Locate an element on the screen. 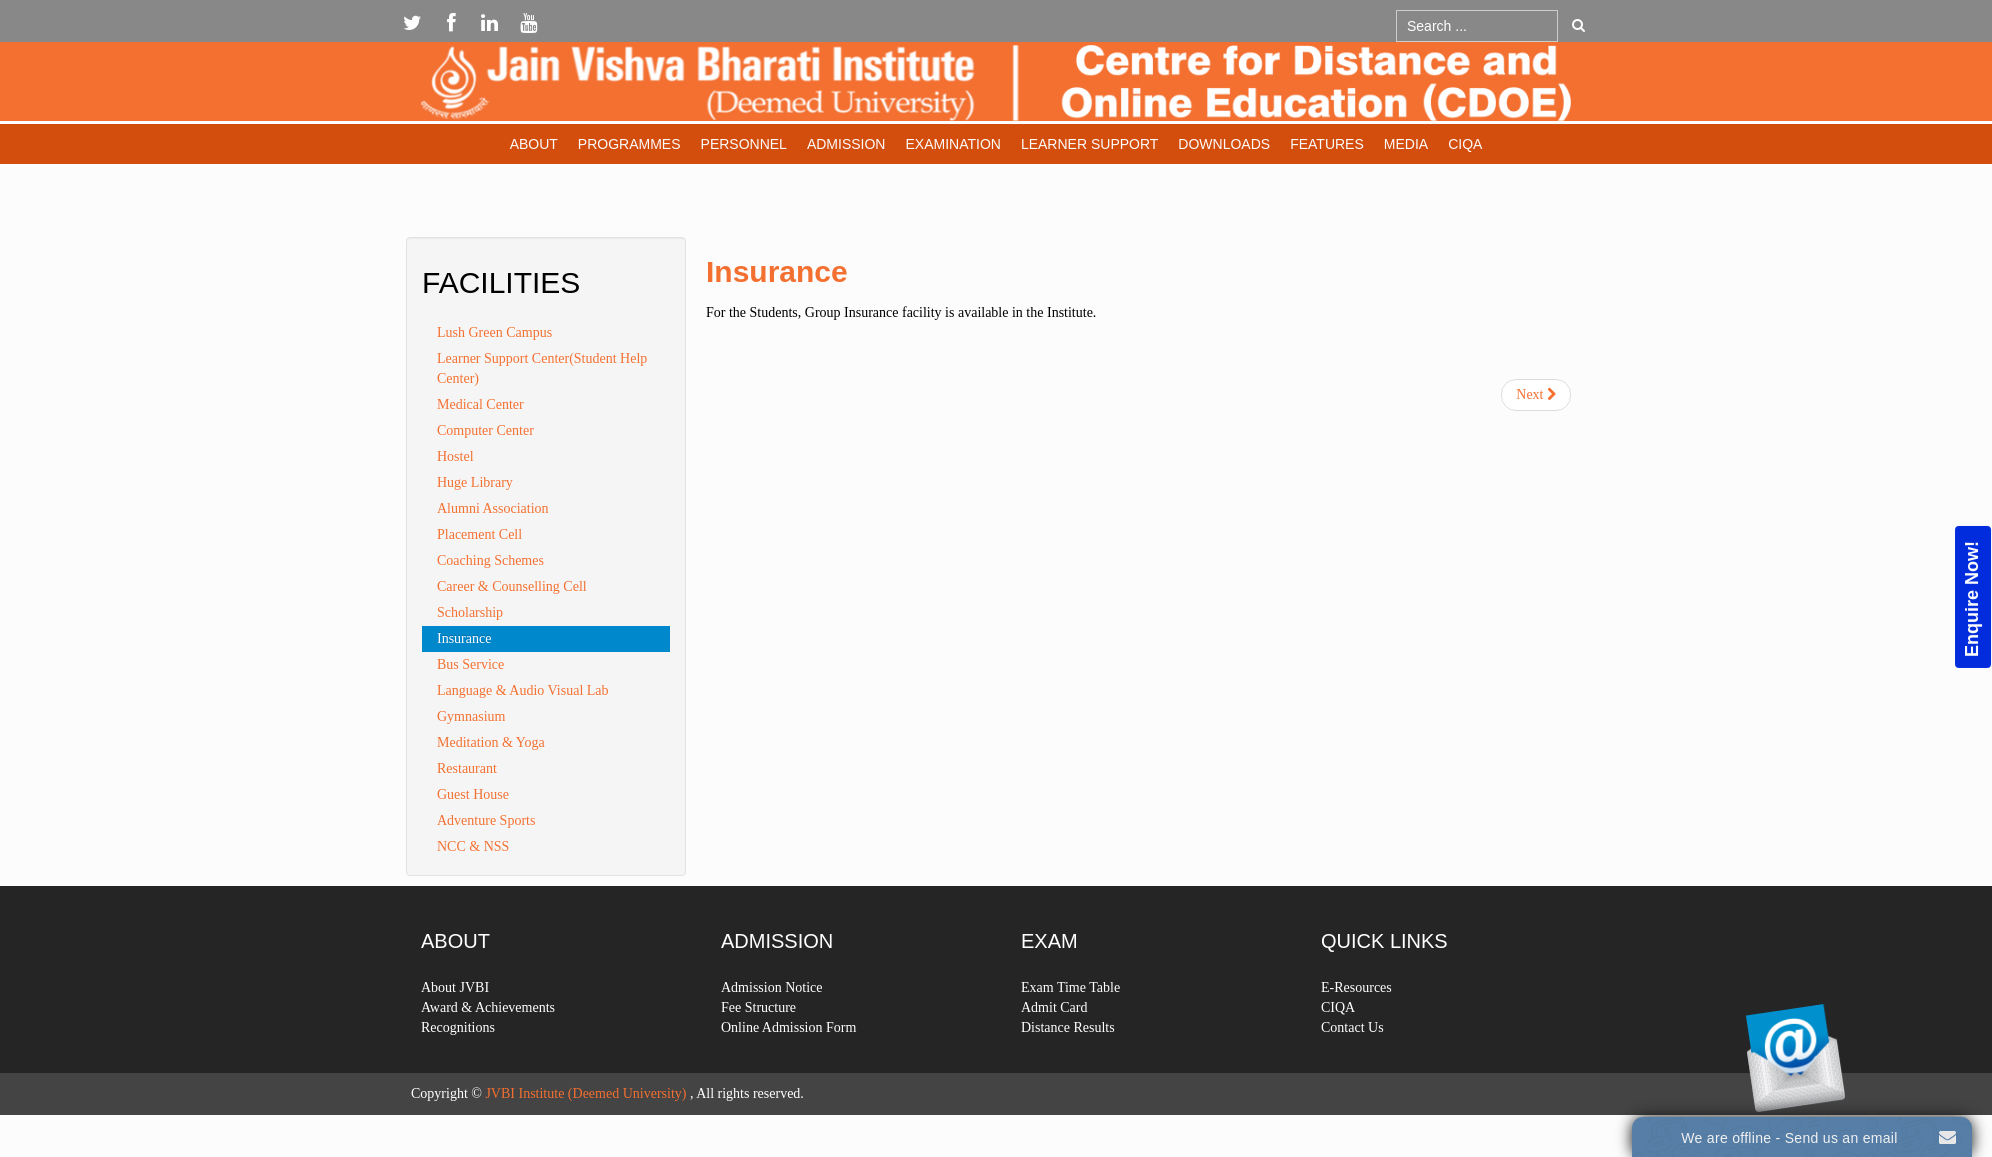 The height and width of the screenshot is (1157, 1992). Learner Support is located at coordinates (1089, 144).